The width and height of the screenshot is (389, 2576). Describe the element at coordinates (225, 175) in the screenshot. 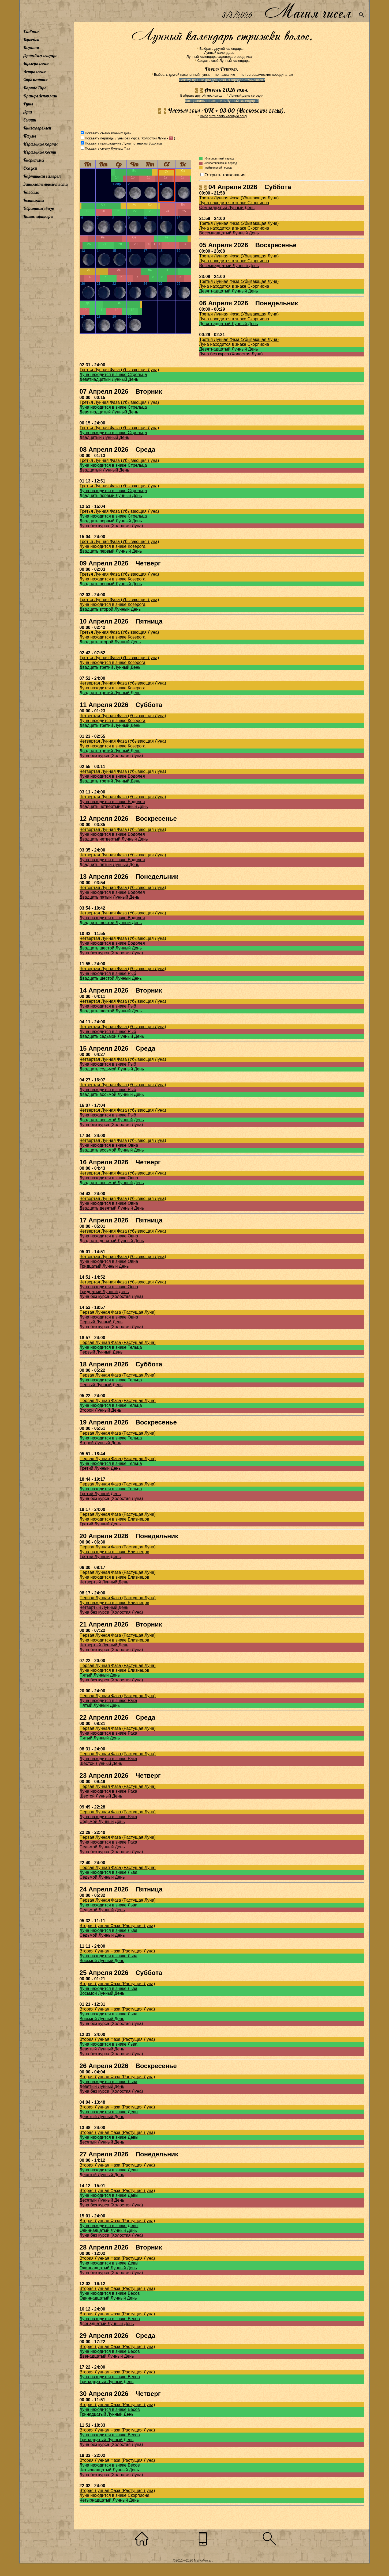

I see `Открыть толкования` at that location.